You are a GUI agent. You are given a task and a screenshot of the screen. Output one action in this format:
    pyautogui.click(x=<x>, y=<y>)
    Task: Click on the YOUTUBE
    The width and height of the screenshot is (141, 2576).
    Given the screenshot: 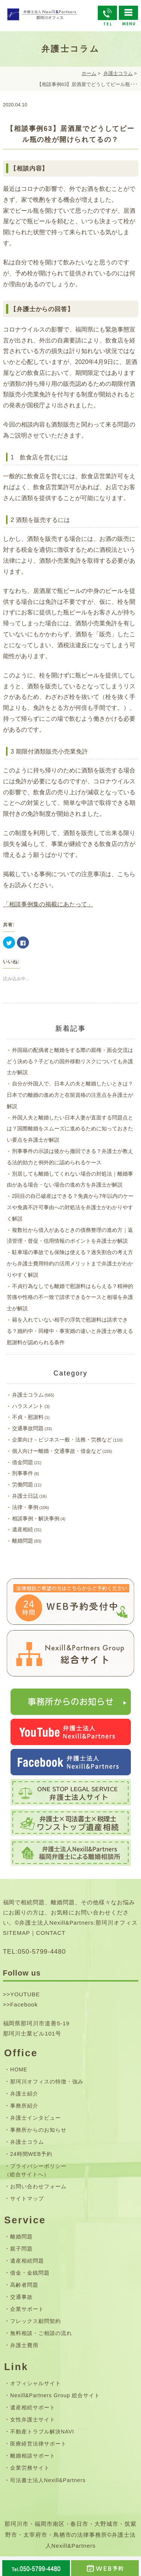 What is the action you would take?
    pyautogui.click(x=25, y=1994)
    